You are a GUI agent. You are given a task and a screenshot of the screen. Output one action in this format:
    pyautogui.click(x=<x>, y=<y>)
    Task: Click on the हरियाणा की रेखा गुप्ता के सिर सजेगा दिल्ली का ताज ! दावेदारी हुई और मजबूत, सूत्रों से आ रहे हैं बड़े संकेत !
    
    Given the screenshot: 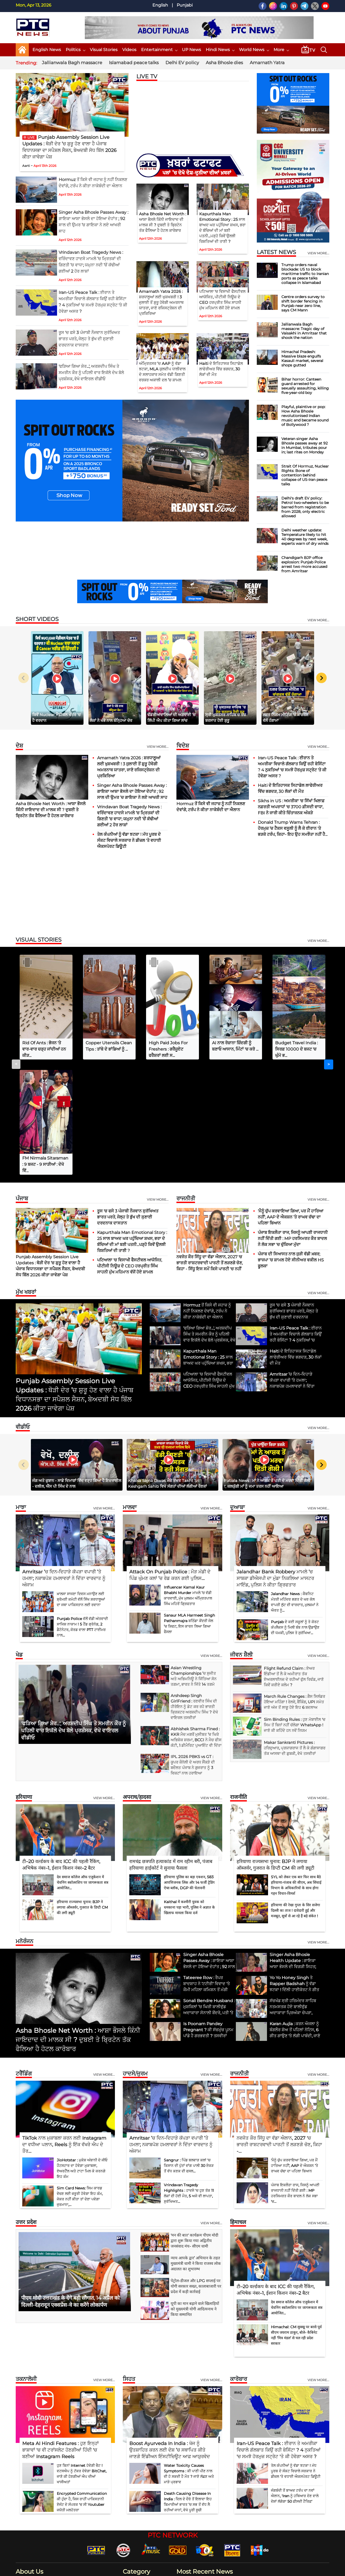 What is the action you would take?
    pyautogui.click(x=295, y=1795)
    